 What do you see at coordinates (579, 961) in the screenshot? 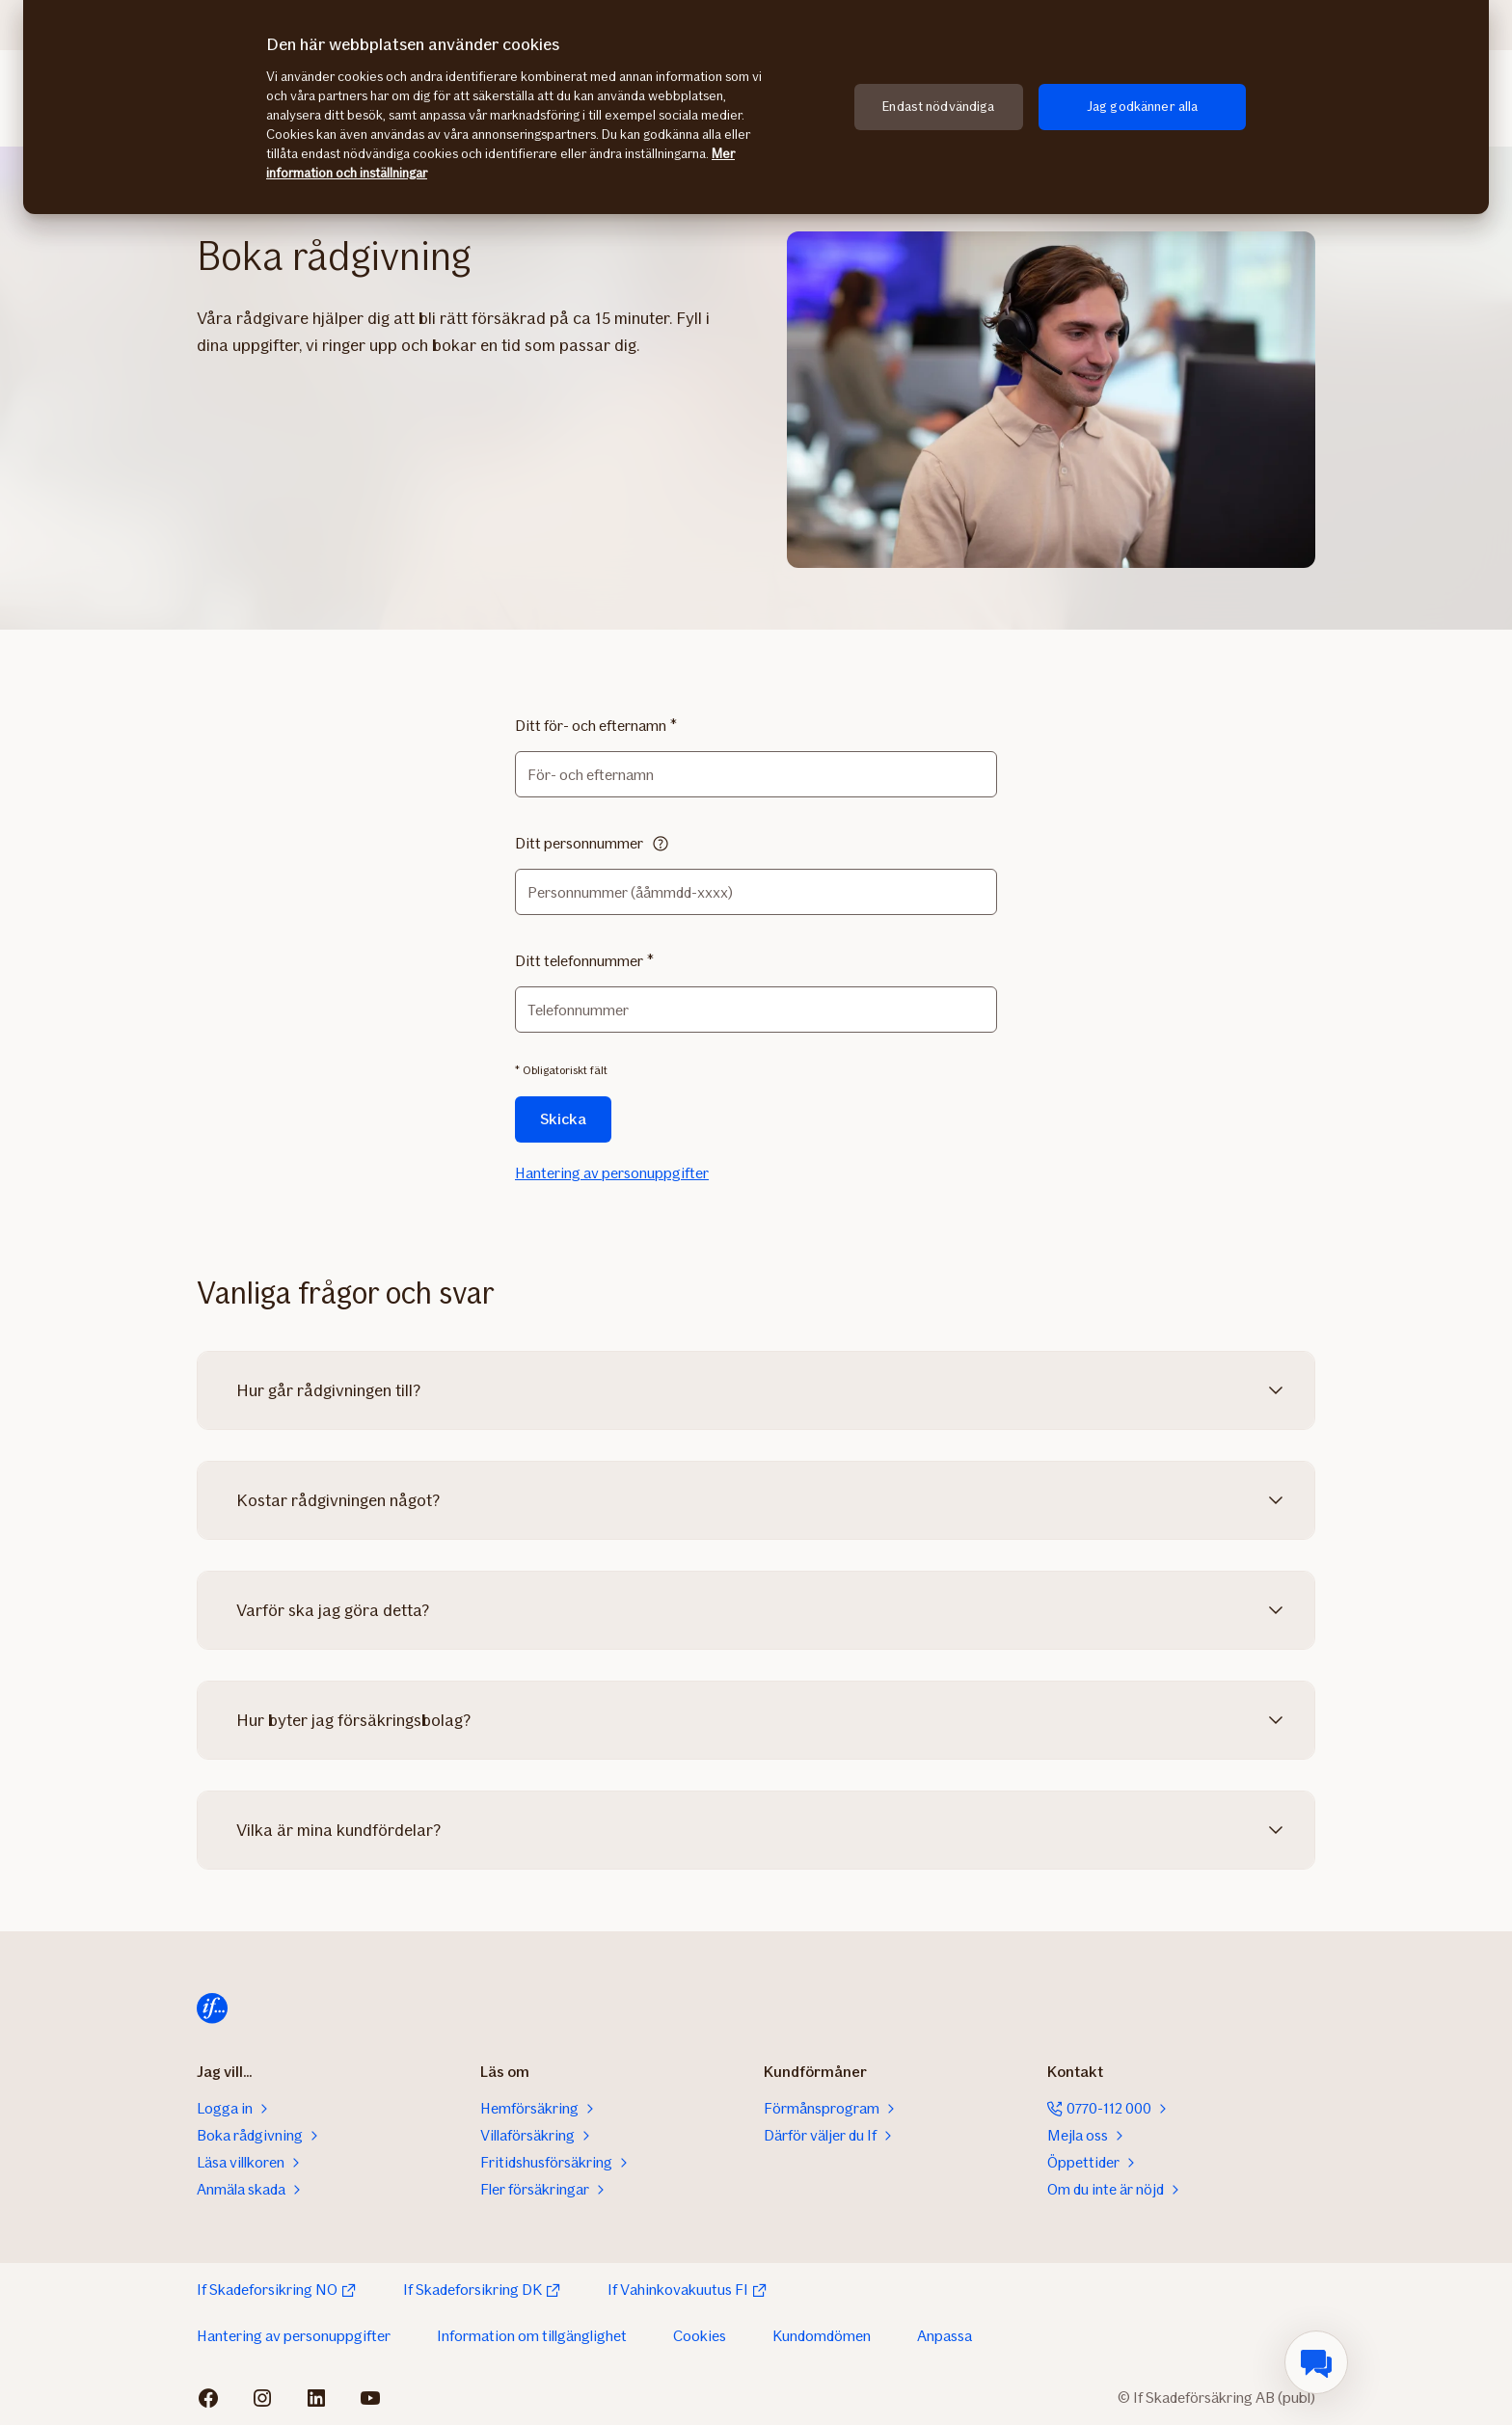
I see `Ditt telefonnummer` at bounding box center [579, 961].